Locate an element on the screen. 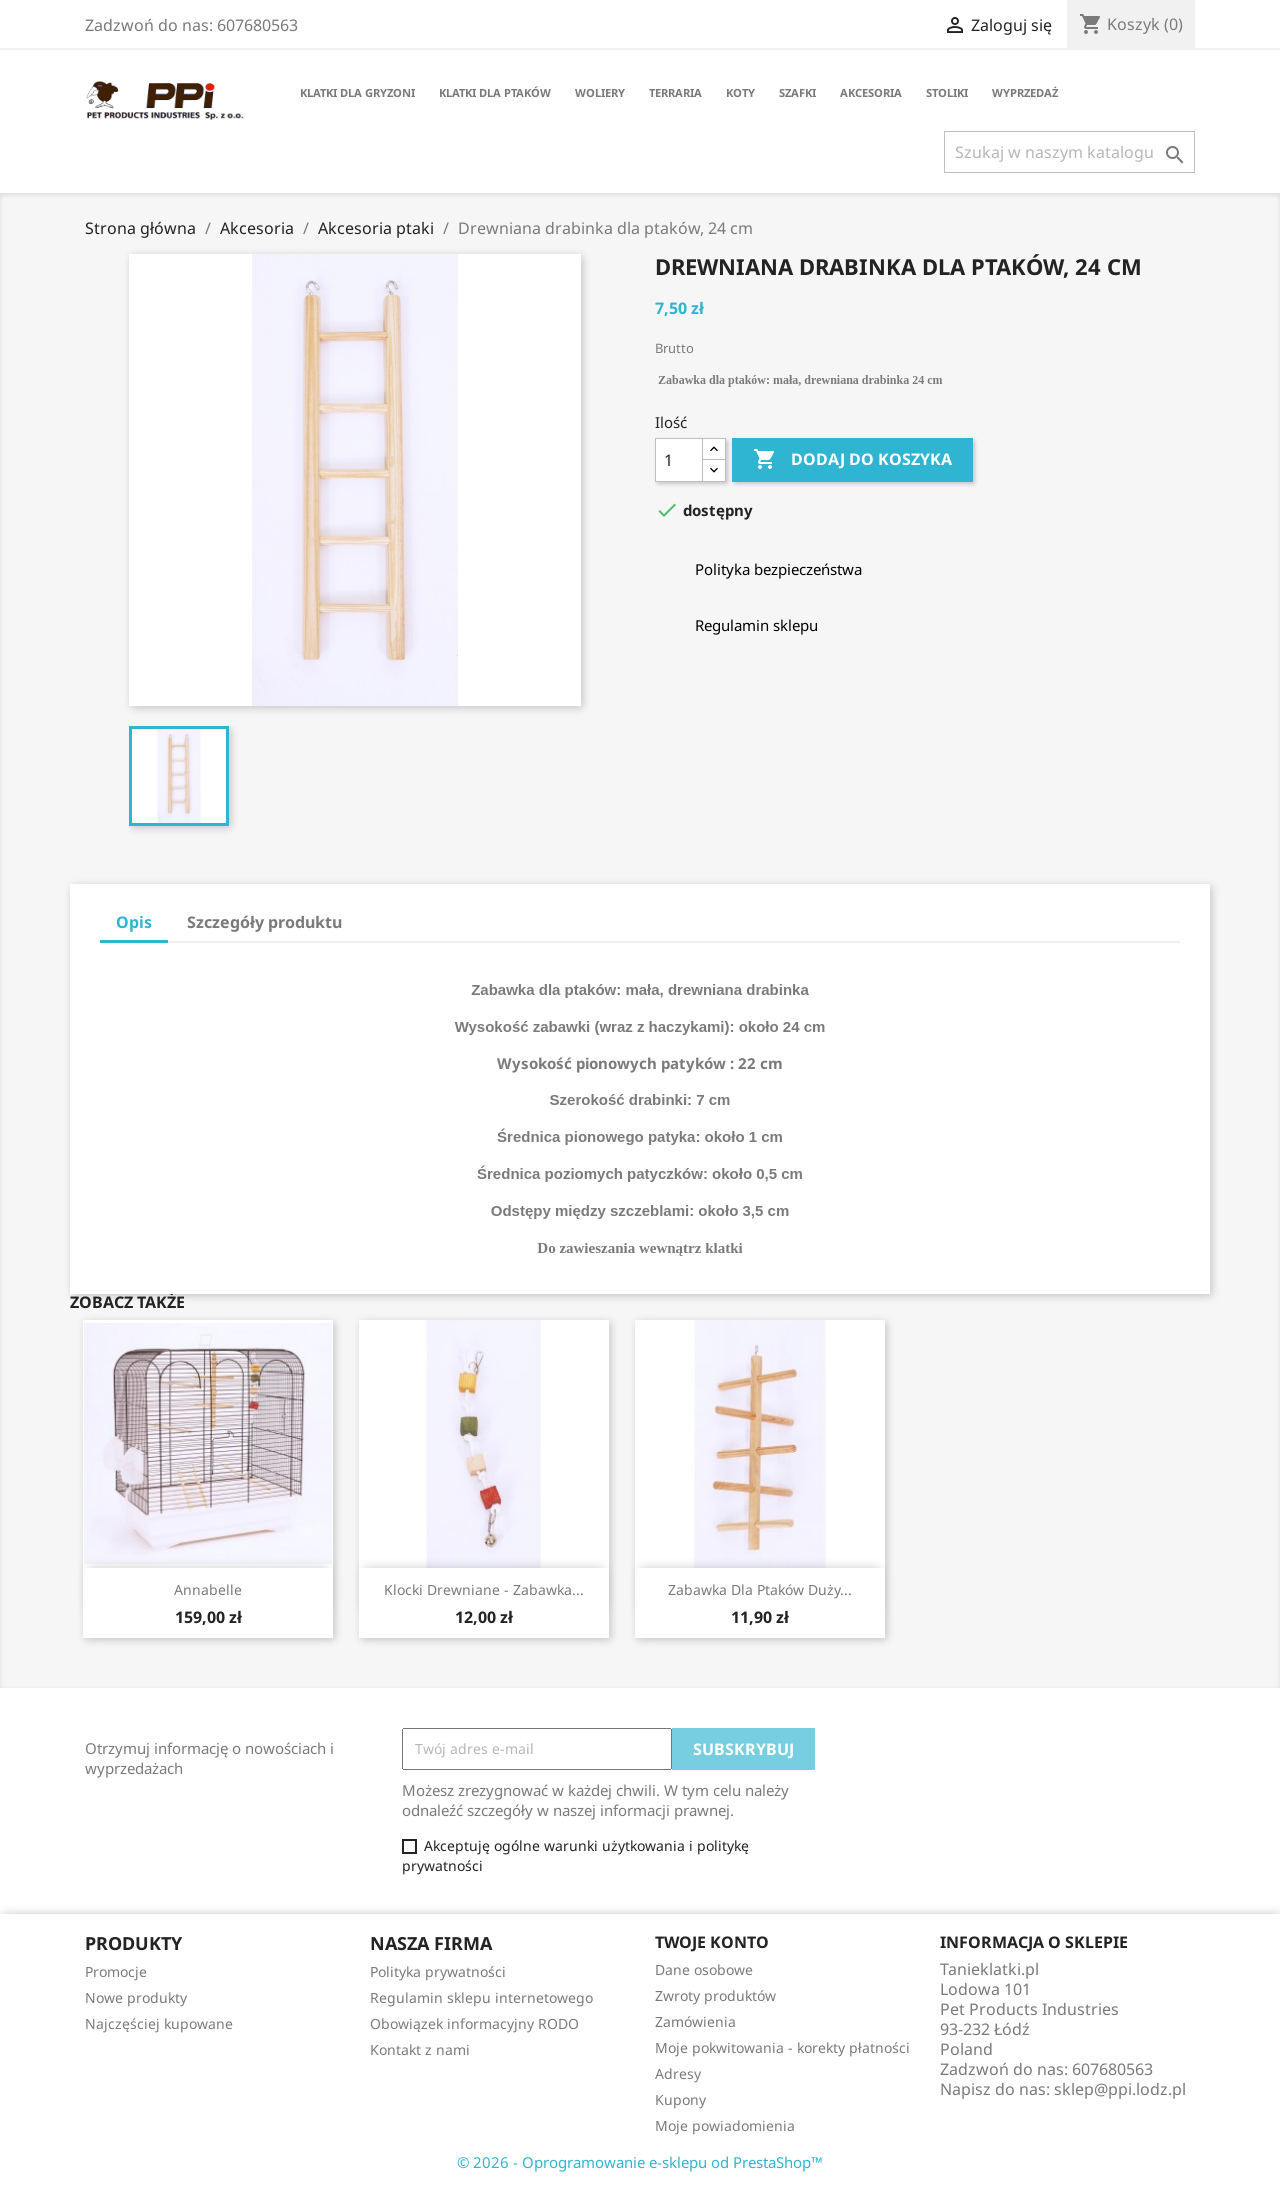 This screenshot has width=1280, height=2188. Obowiązek informacyjny RODO is located at coordinates (474, 2023).